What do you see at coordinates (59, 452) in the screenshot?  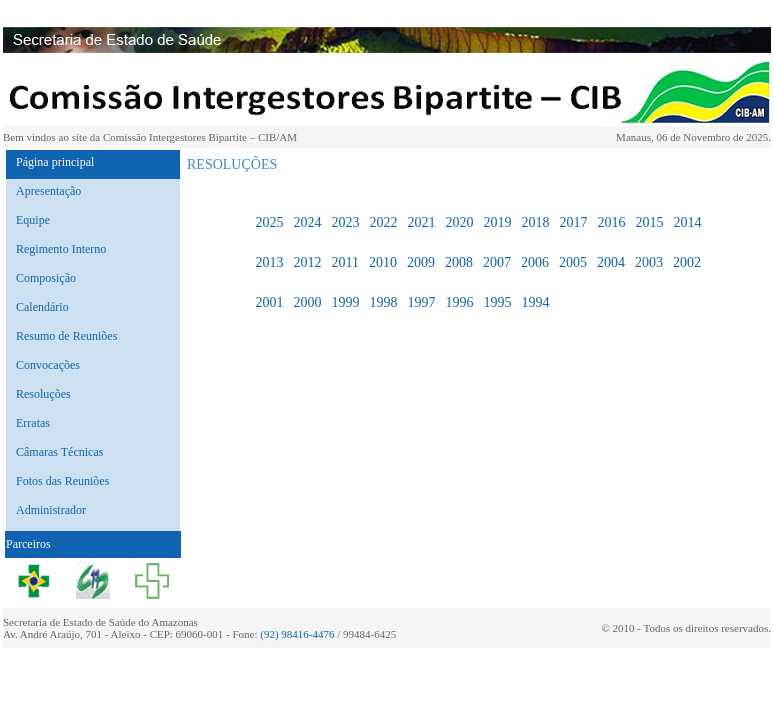 I see `Câmaras Técnicas` at bounding box center [59, 452].